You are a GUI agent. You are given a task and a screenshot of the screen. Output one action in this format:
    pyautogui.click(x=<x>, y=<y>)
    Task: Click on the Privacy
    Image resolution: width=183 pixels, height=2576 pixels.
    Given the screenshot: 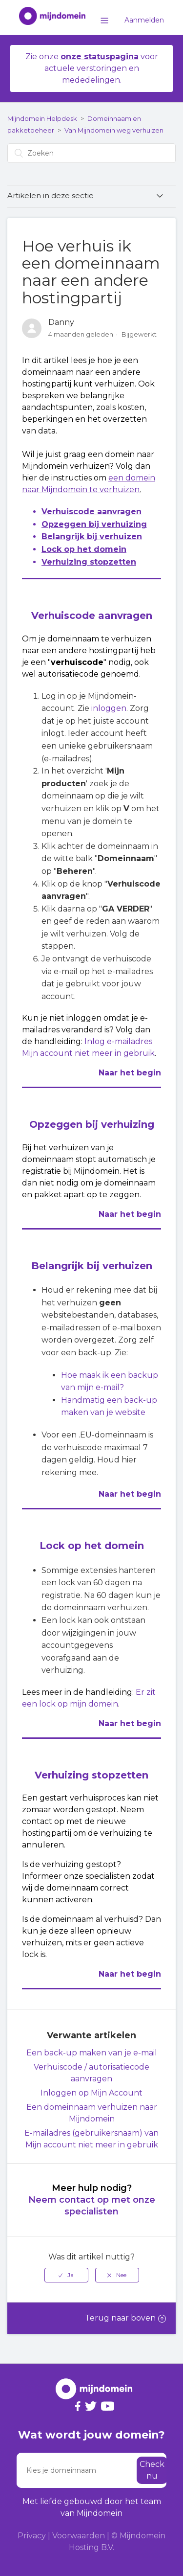 What is the action you would take?
    pyautogui.click(x=32, y=2535)
    